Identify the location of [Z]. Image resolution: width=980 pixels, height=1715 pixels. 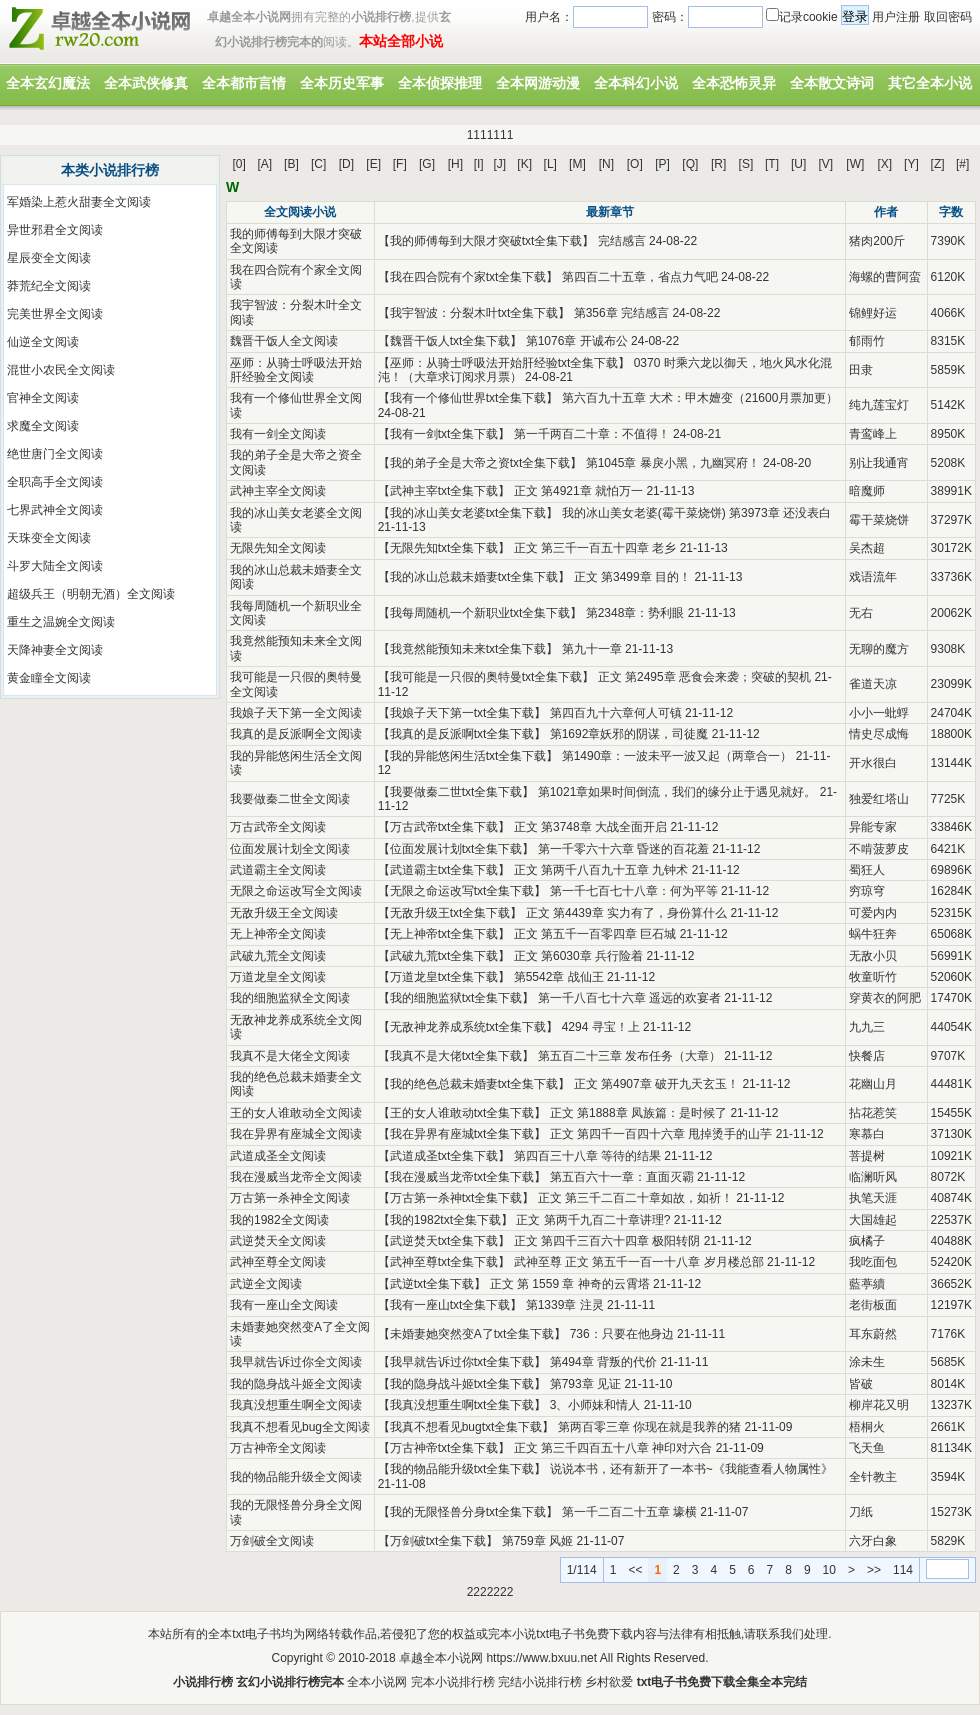
(938, 164).